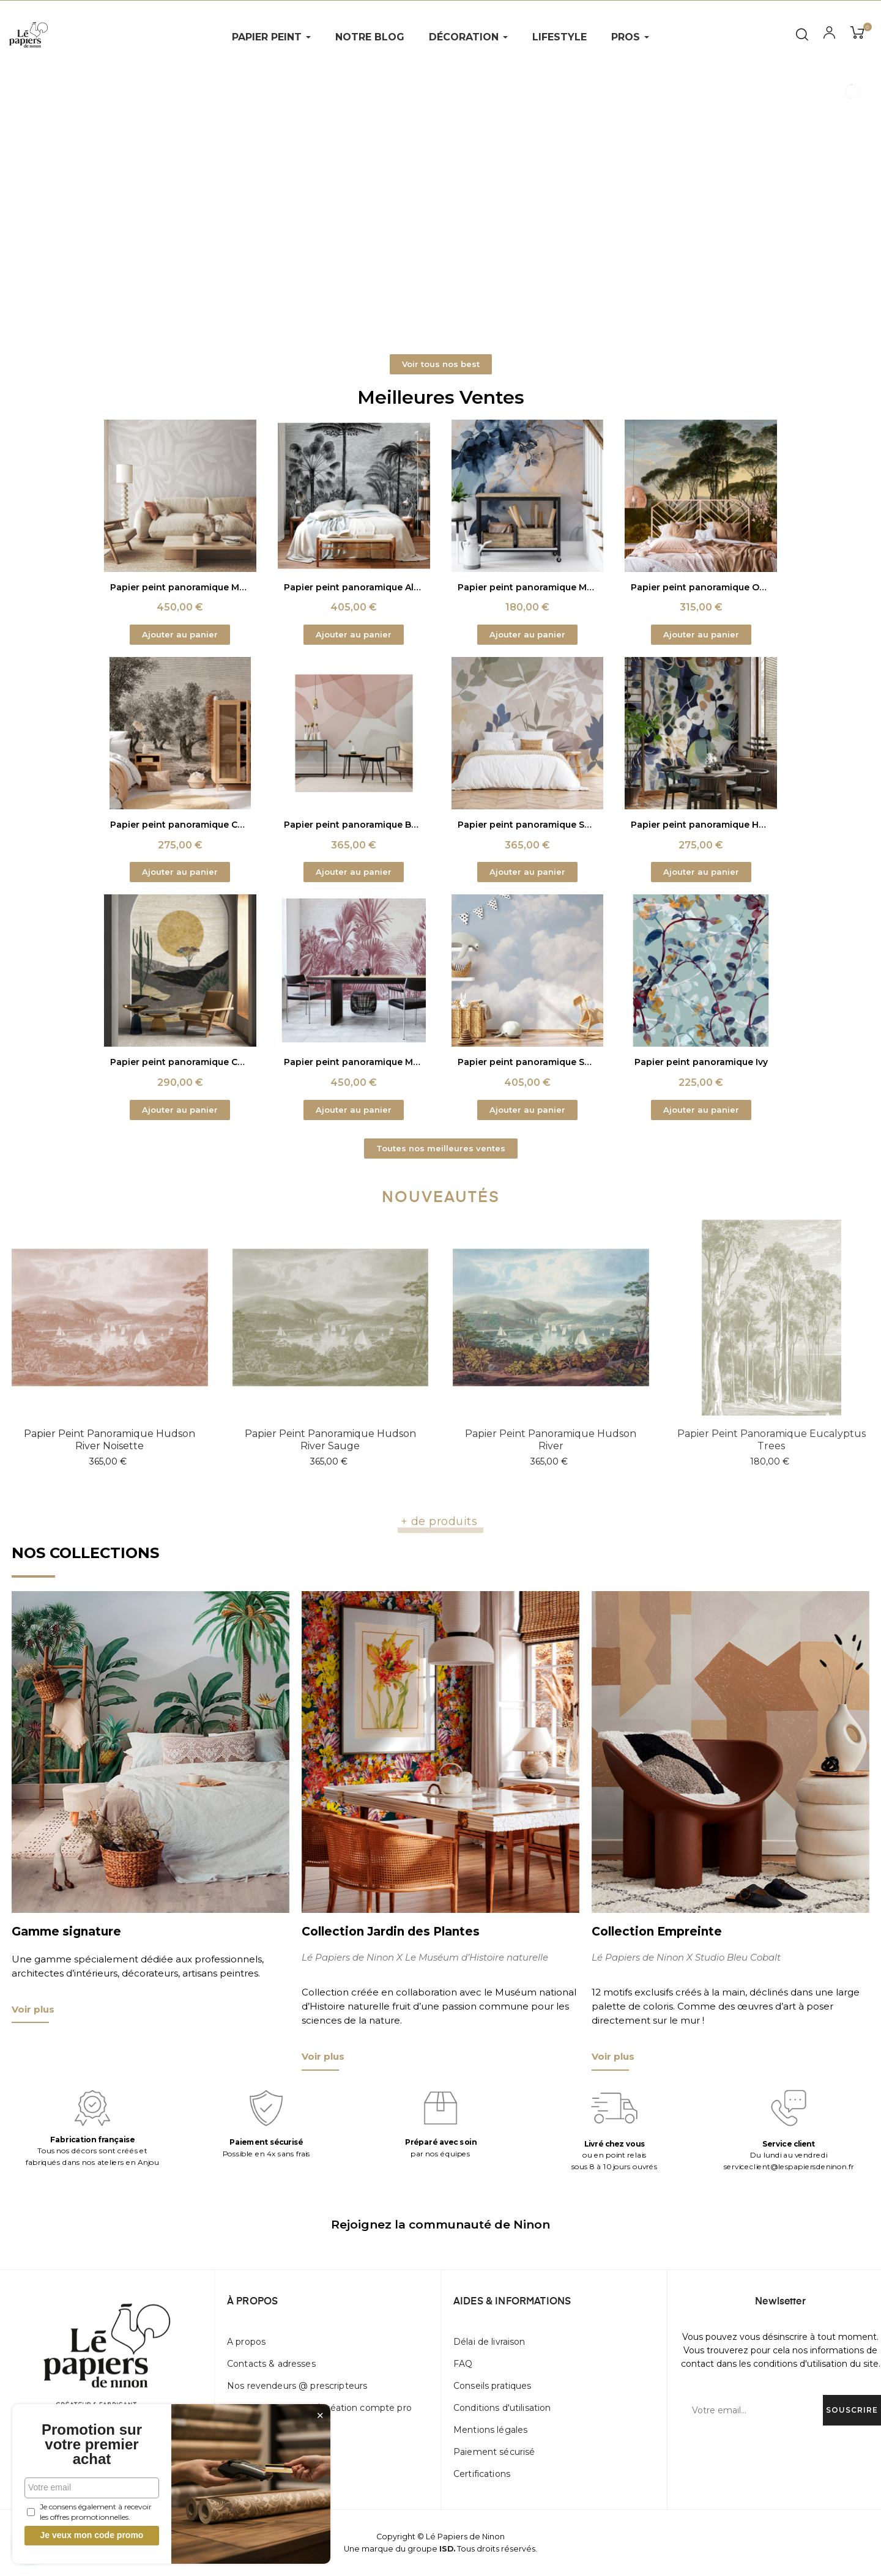 The image size is (881, 2576). What do you see at coordinates (550, 1440) in the screenshot?
I see `Papier peint panoramique Hudson river` at bounding box center [550, 1440].